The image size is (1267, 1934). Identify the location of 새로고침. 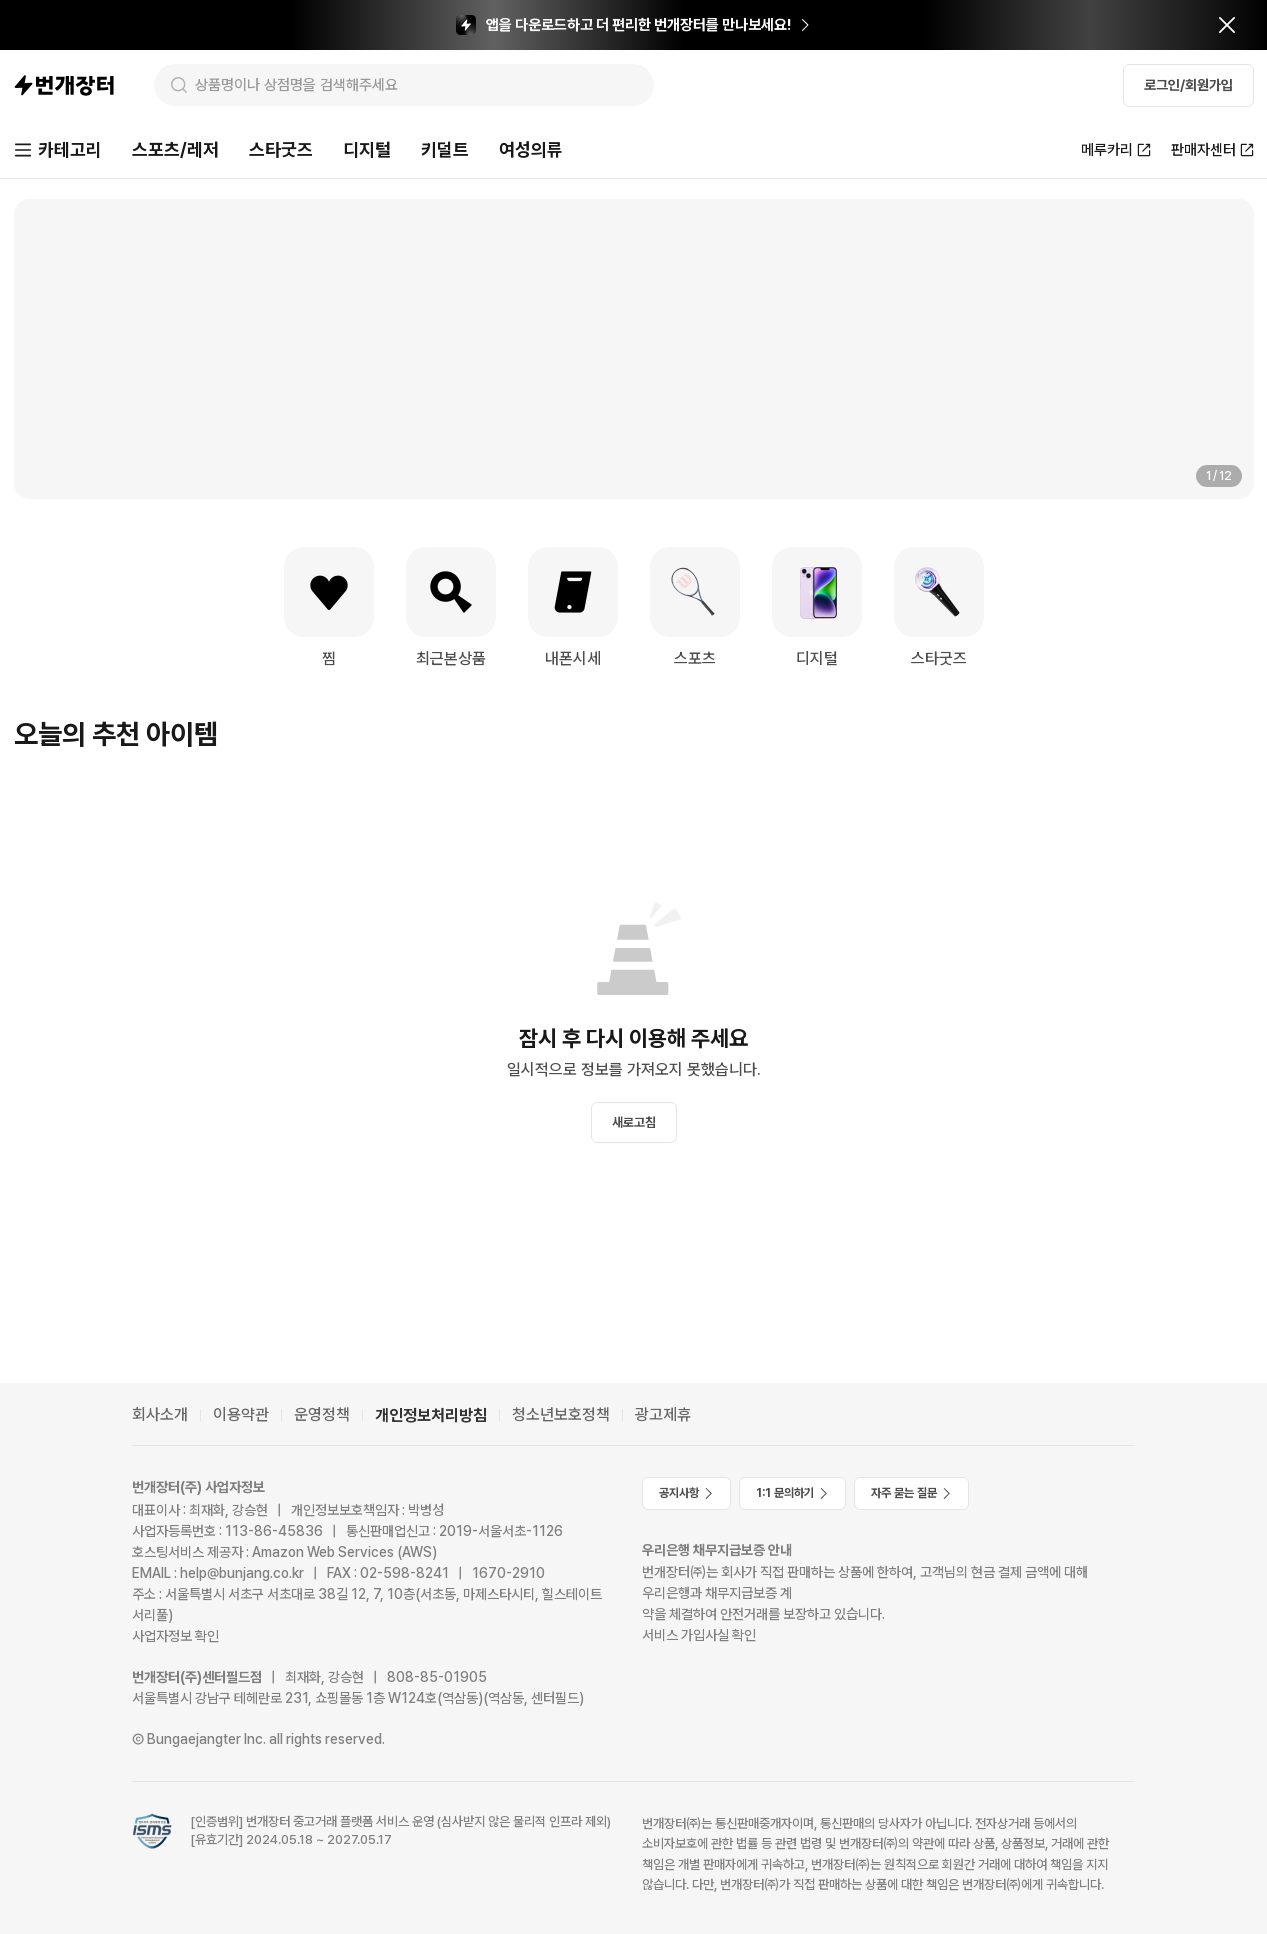
(634, 1122).